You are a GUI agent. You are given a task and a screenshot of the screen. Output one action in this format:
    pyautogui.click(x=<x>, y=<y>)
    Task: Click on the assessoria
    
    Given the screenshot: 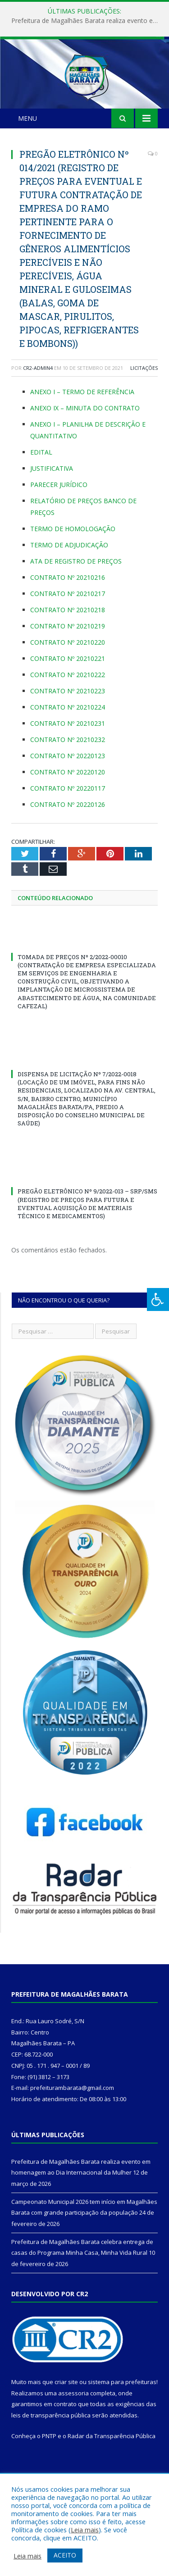 What is the action you would take?
    pyautogui.click(x=73, y=2433)
    